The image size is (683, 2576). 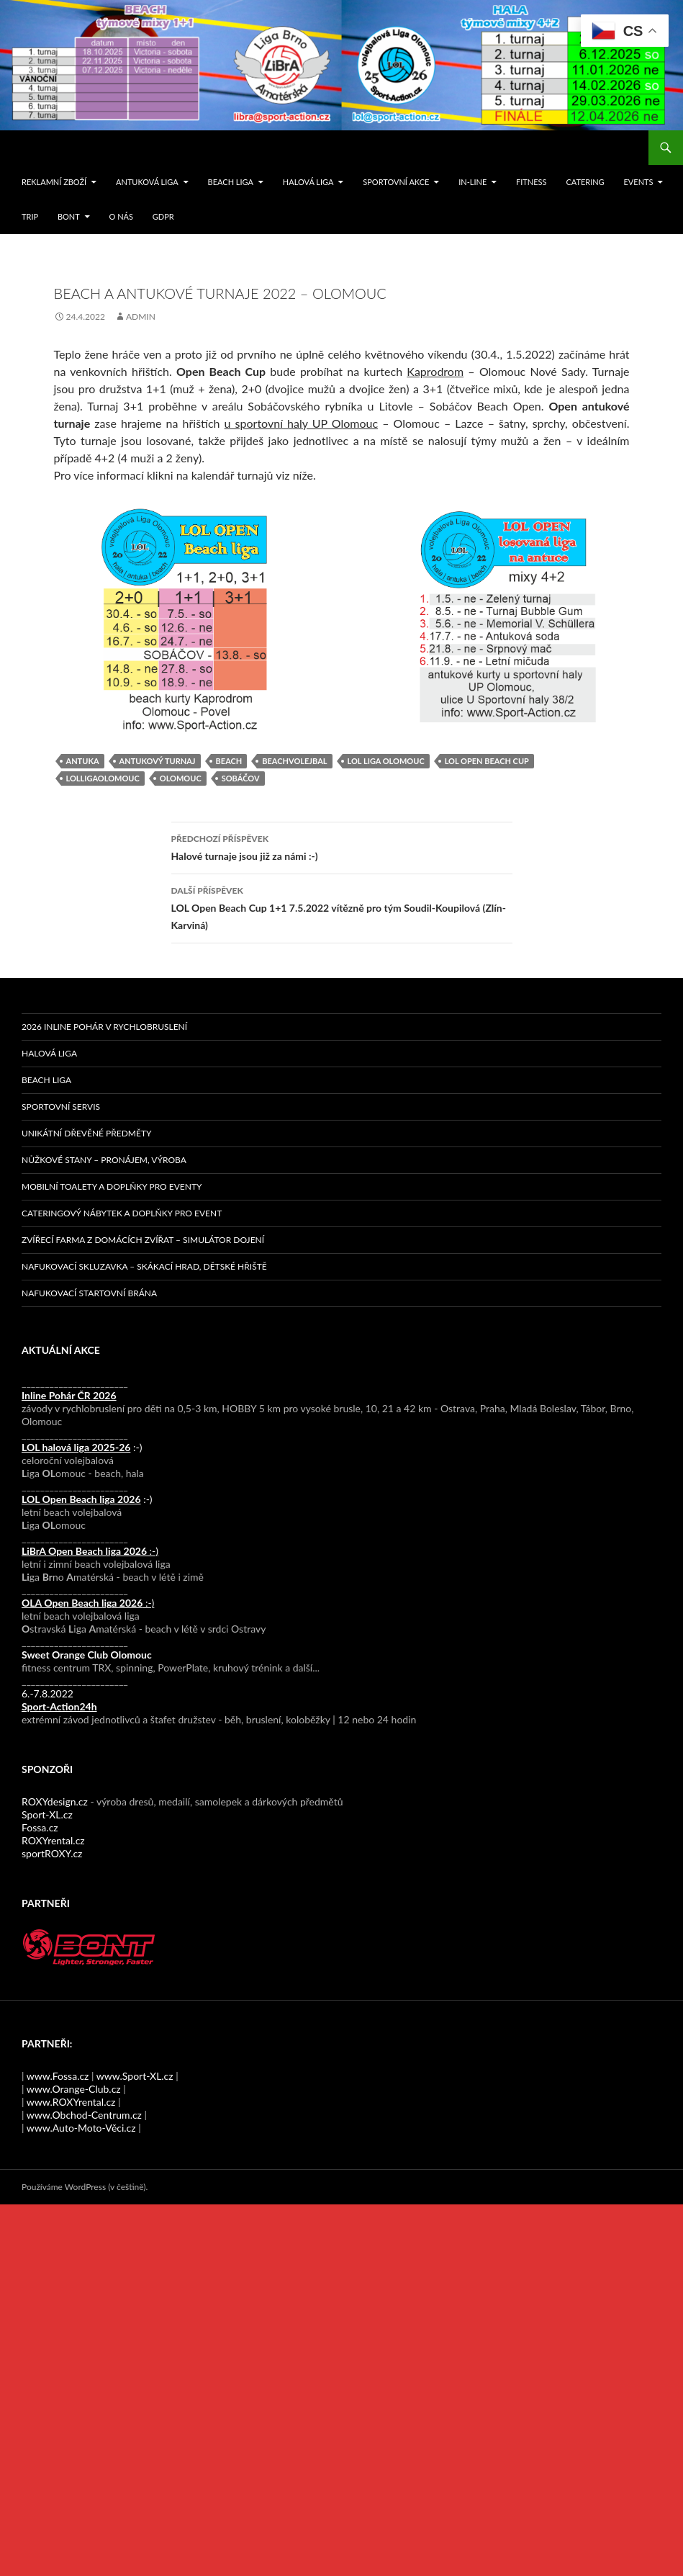 What do you see at coordinates (122, 1213) in the screenshot?
I see `Cateringový nábytek a doplňky pro event` at bounding box center [122, 1213].